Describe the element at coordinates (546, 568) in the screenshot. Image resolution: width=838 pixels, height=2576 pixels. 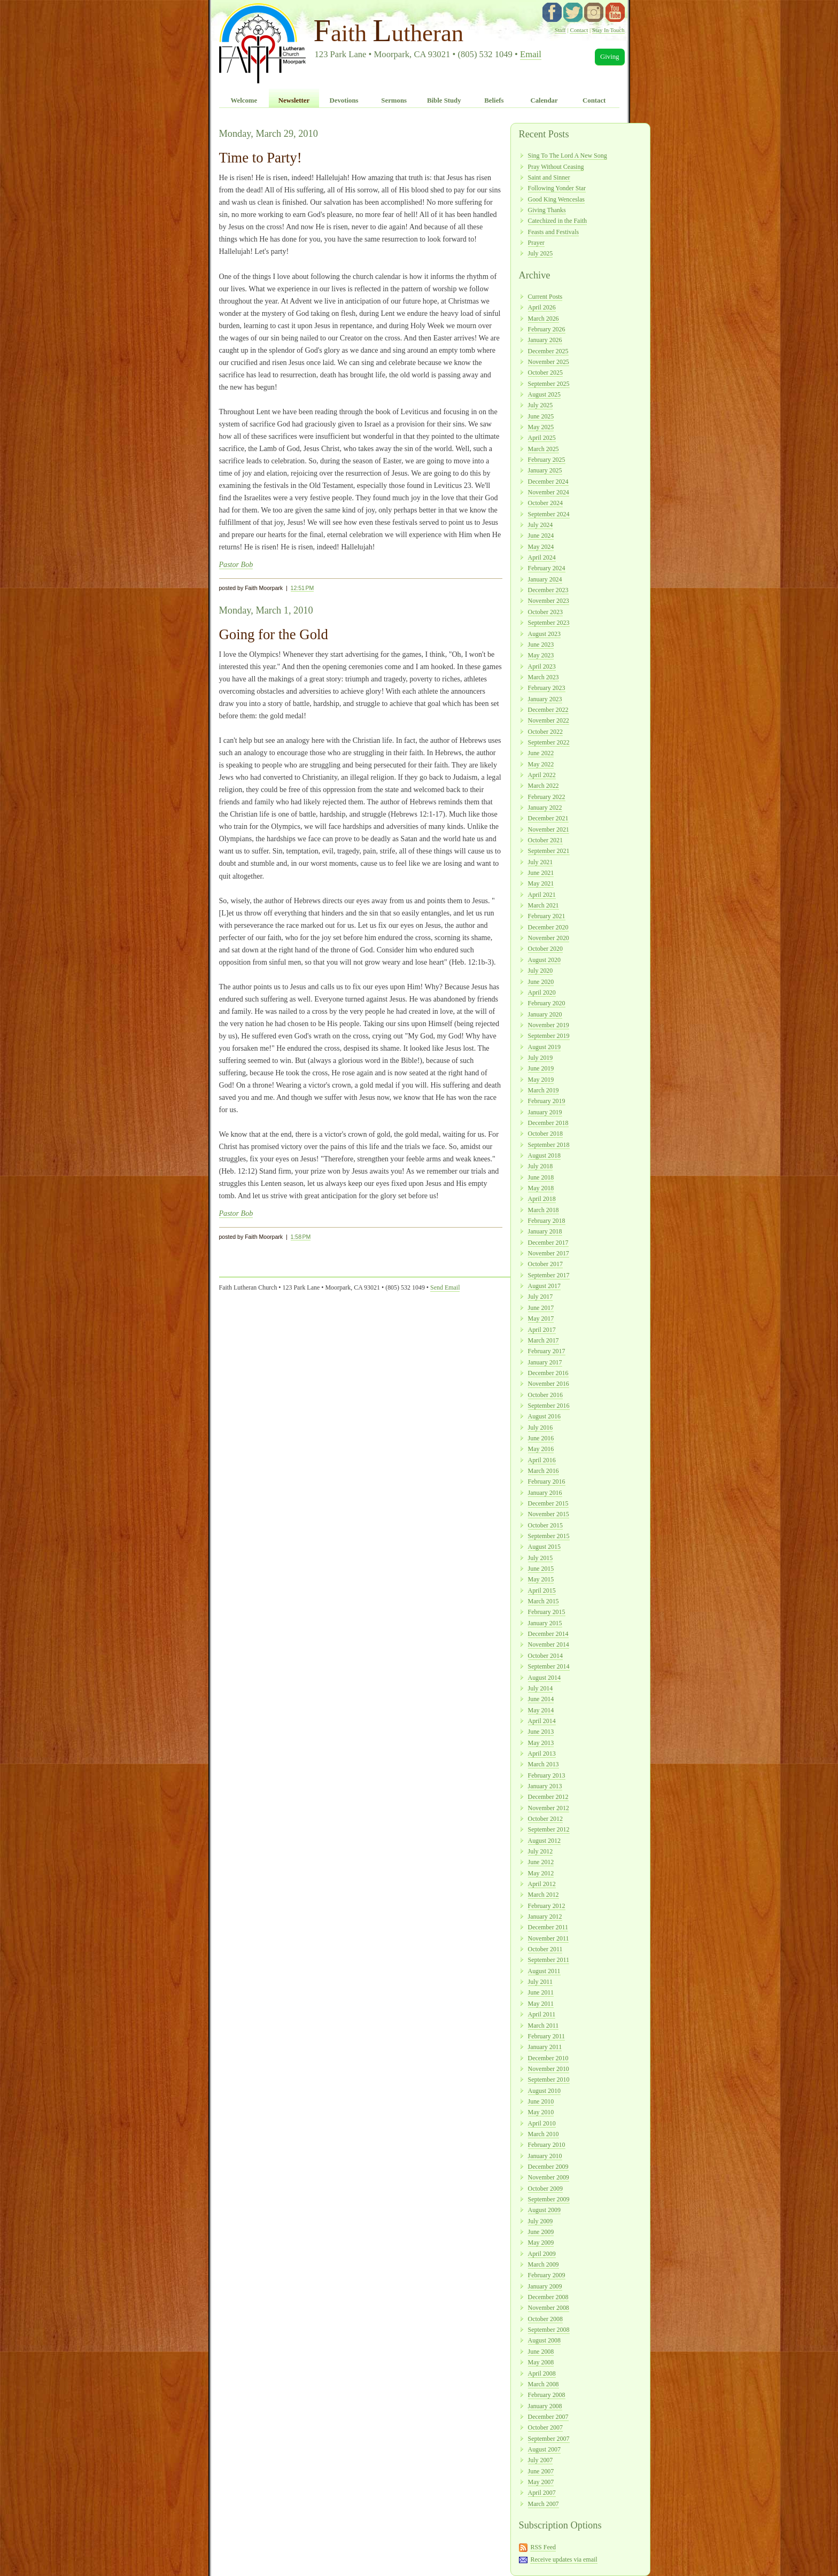
I see `February 2024` at that location.